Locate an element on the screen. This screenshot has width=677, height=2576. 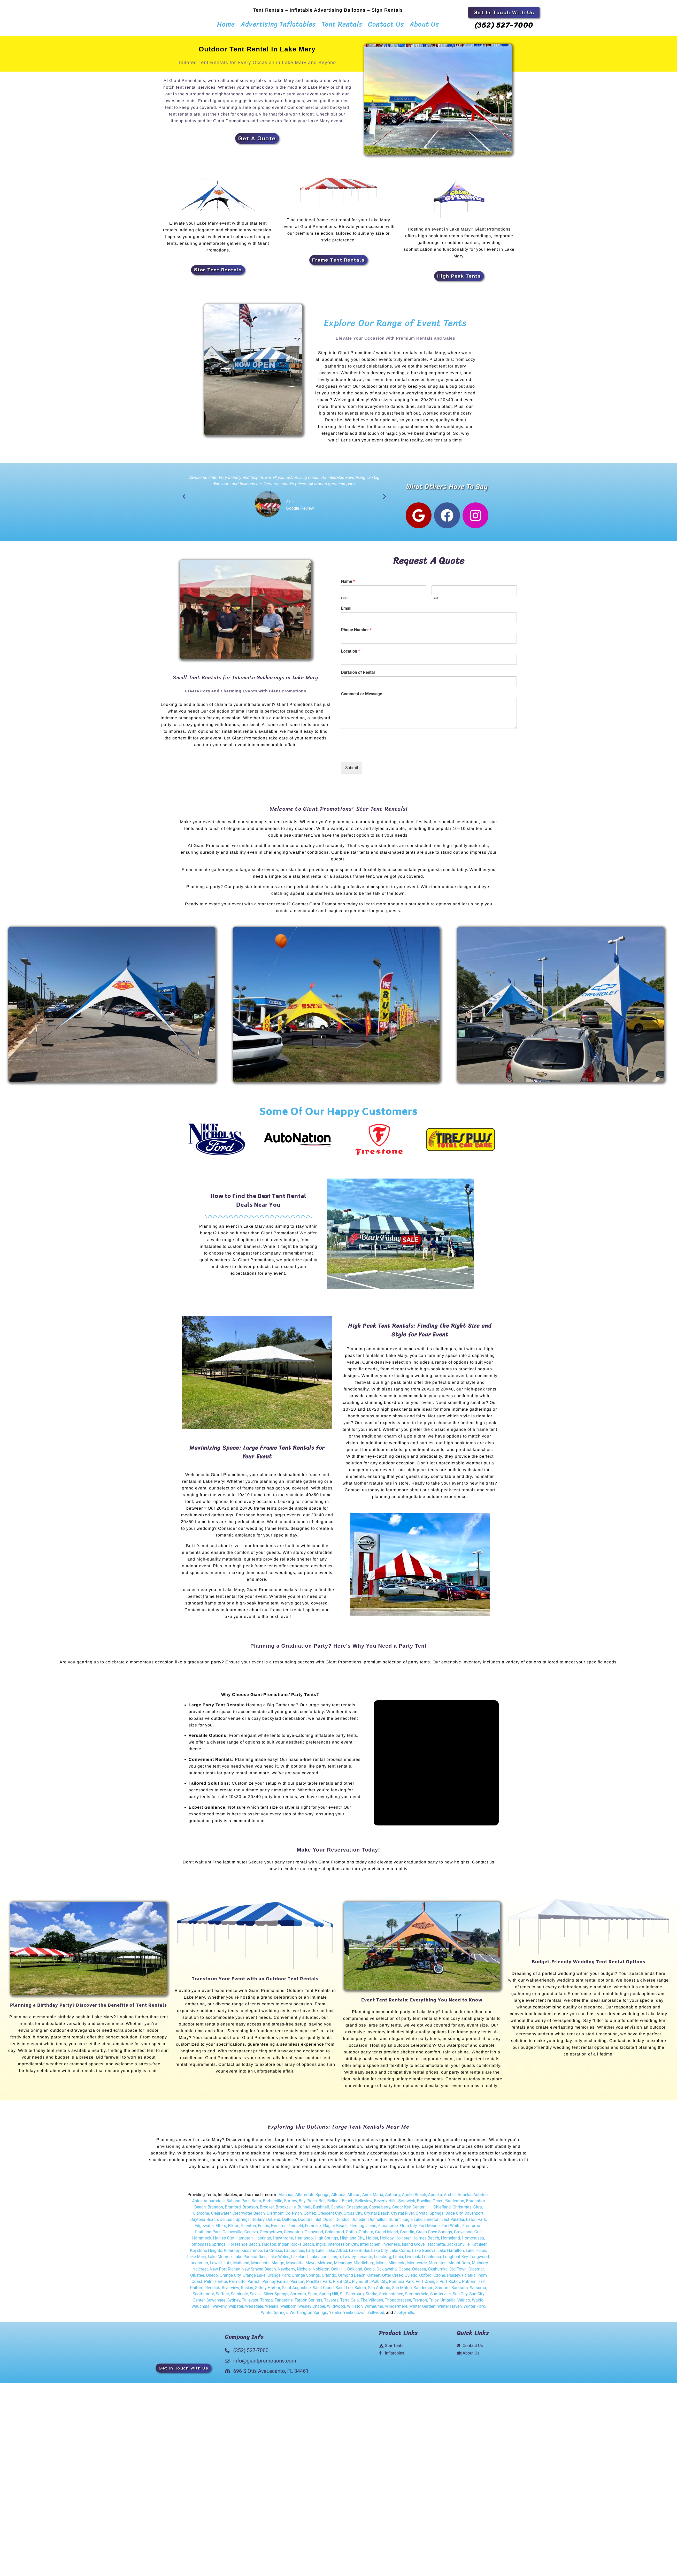
Welaka is located at coordinates (272, 2309).